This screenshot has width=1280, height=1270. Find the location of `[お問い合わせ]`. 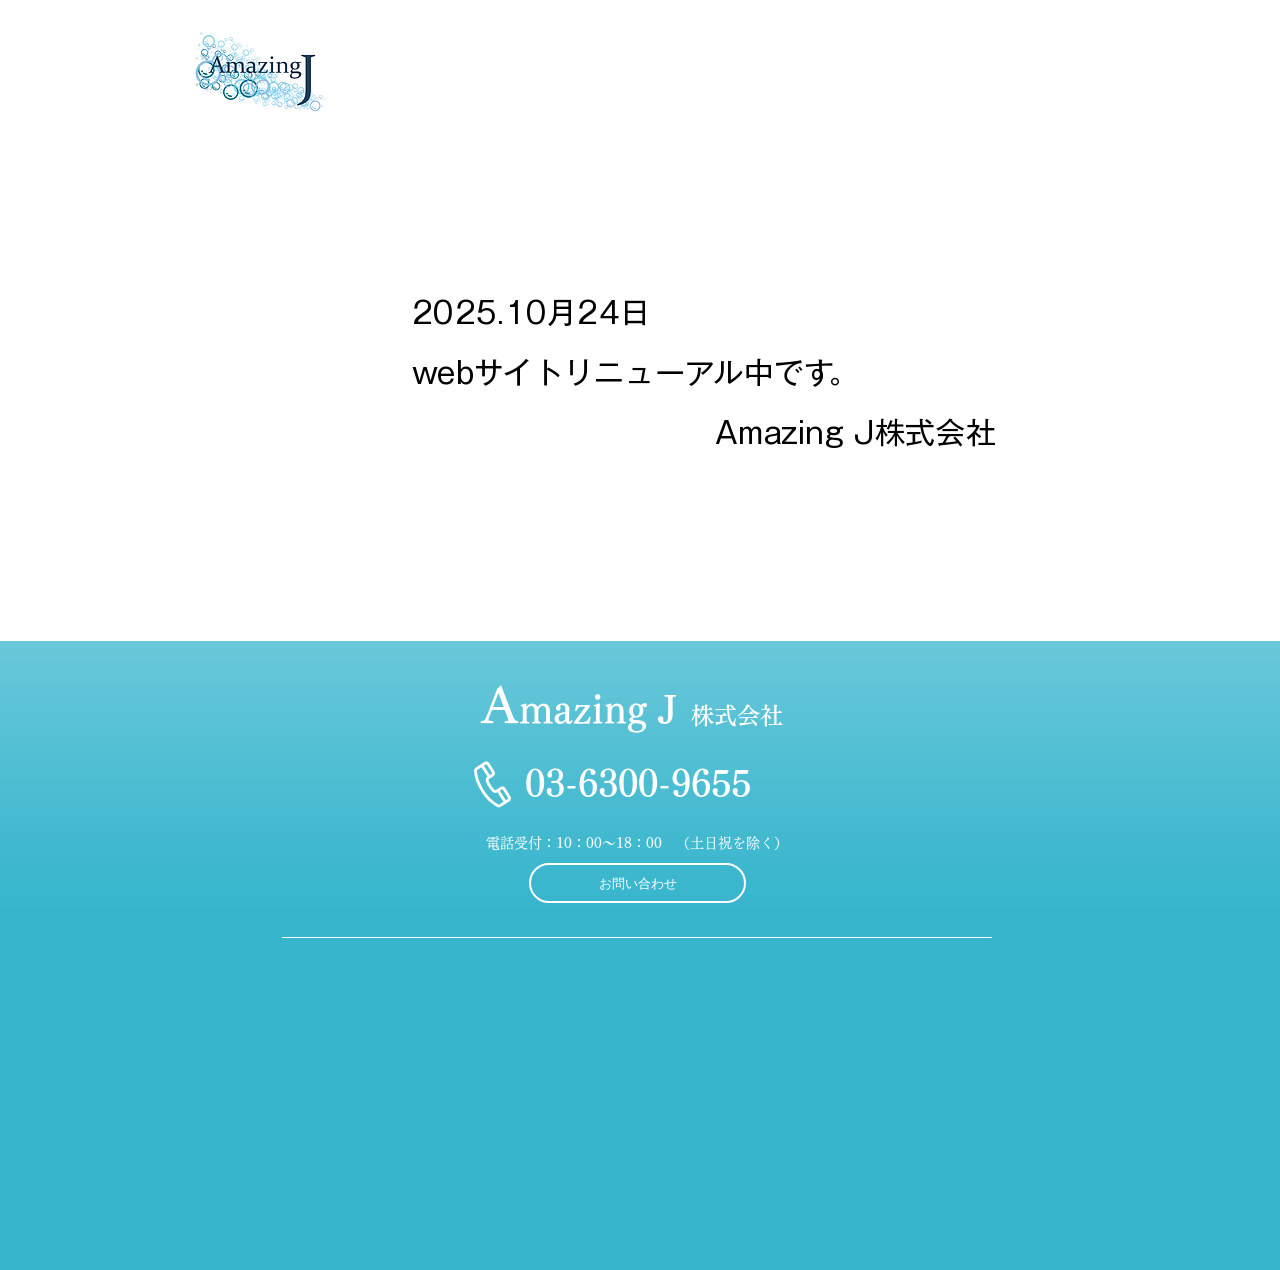

[お問い合わせ] is located at coordinates (637, 883).